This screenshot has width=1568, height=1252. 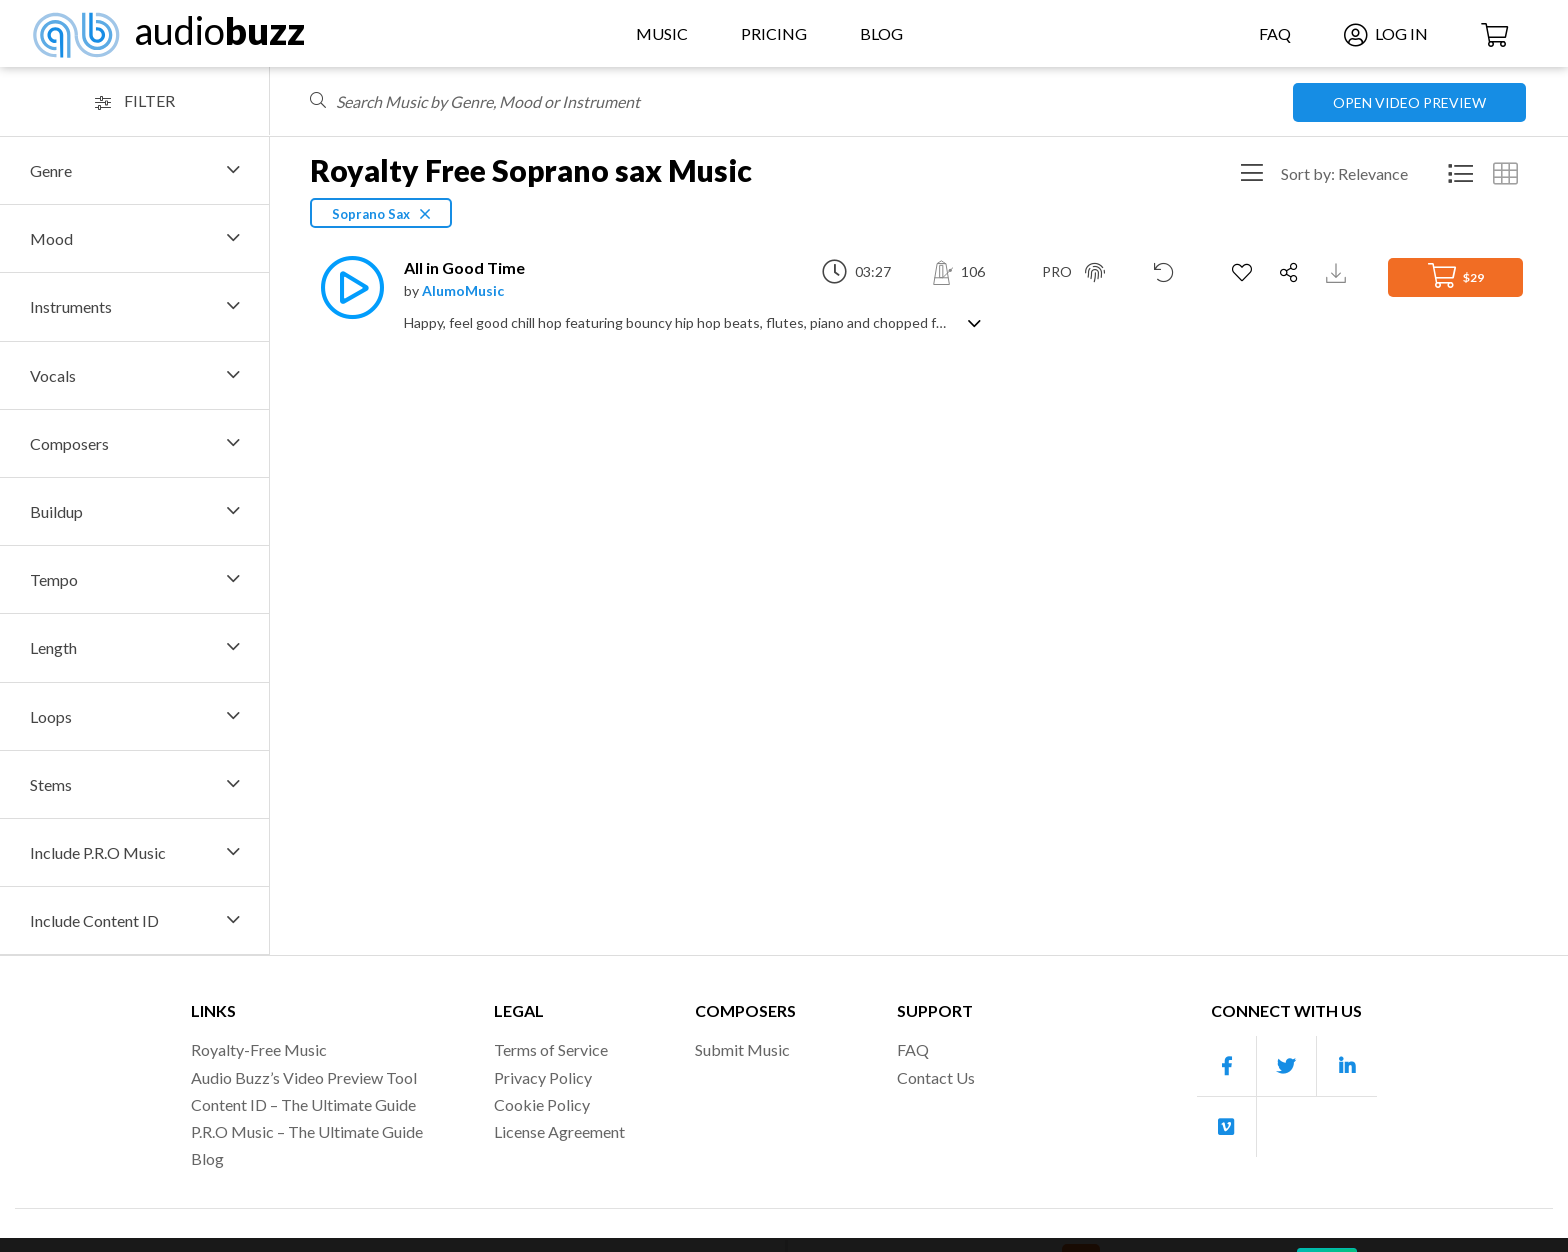 I want to click on [Show track description], so click(x=974, y=321).